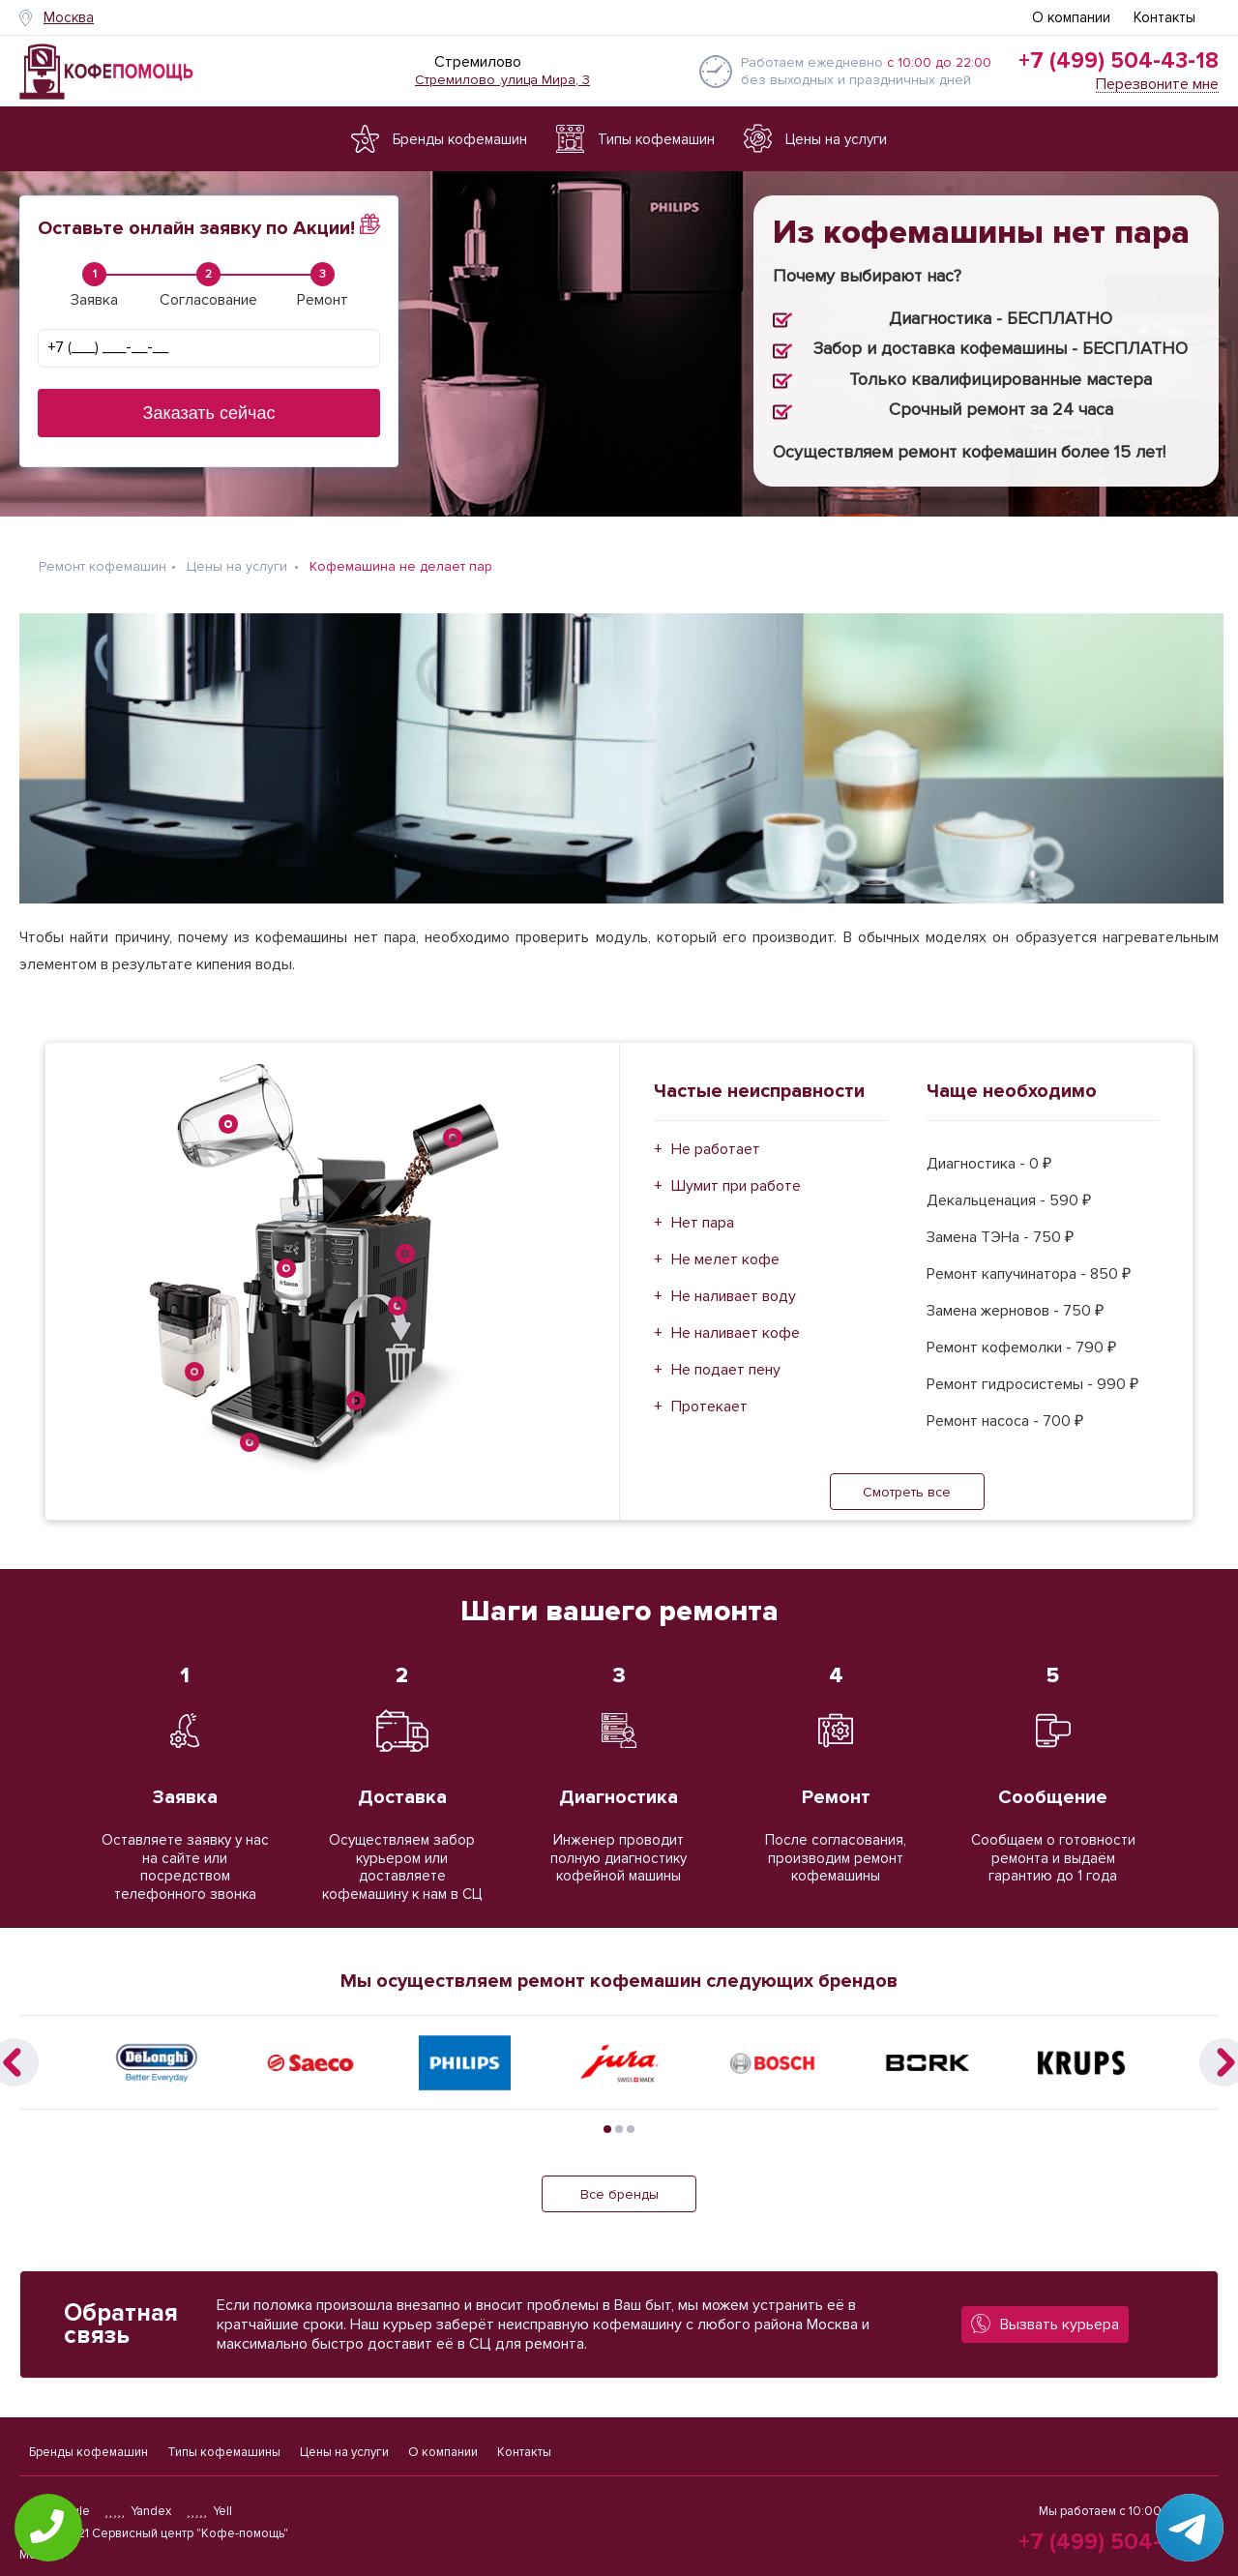 This screenshot has height=2576, width=1238. I want to click on Перезвоните мне, so click(1157, 84).